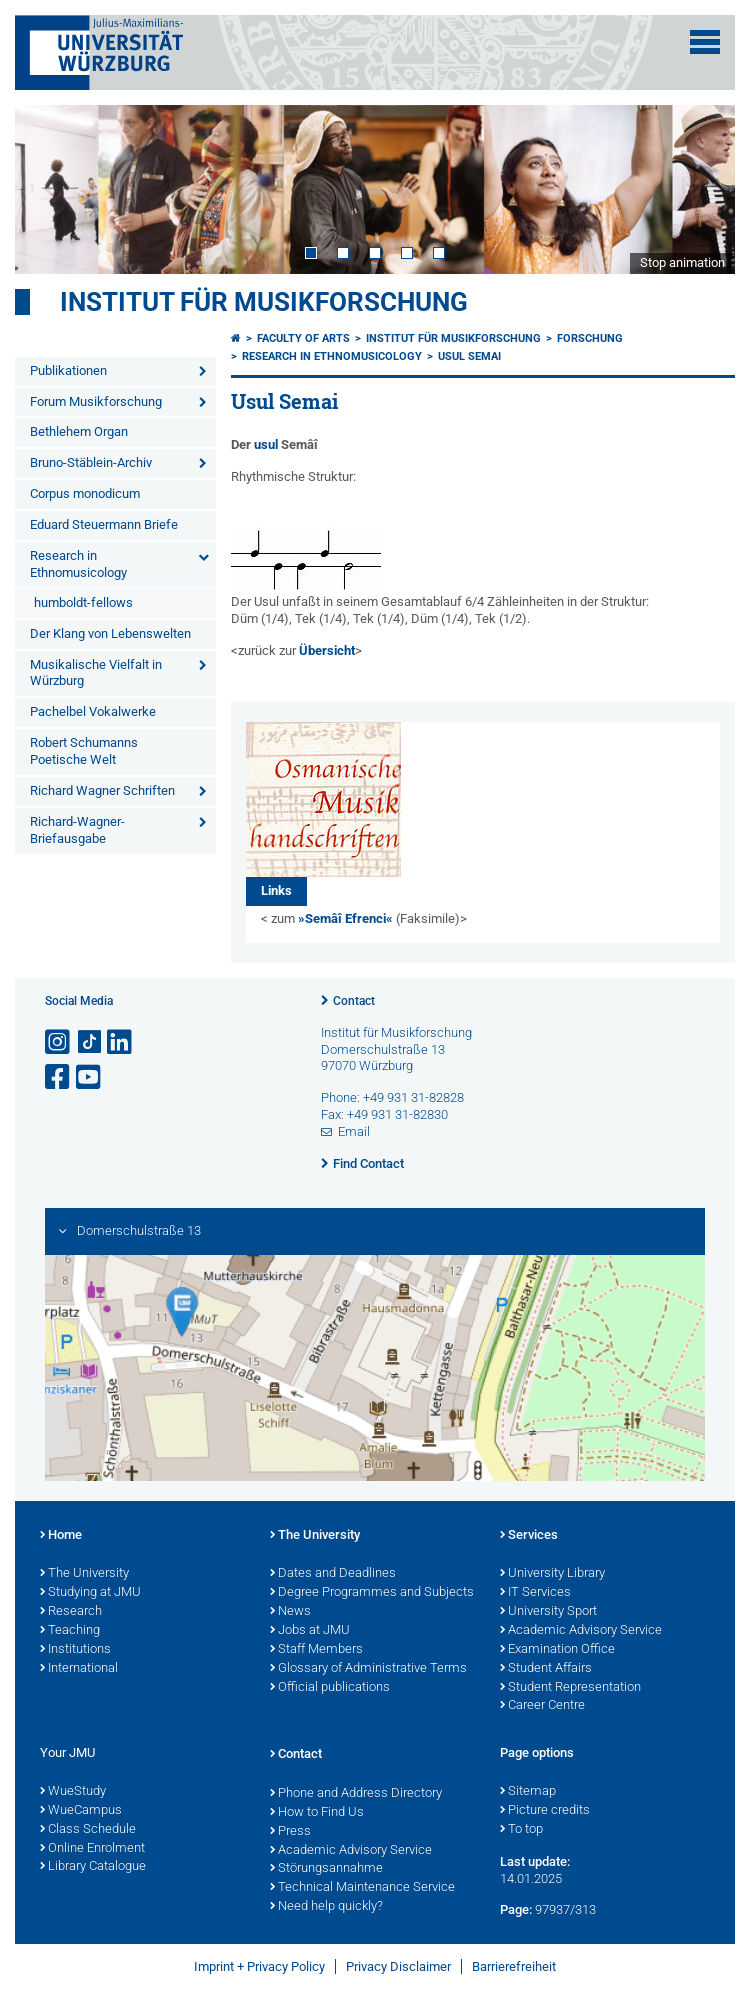 Image resolution: width=750 pixels, height=1991 pixels. What do you see at coordinates (83, 602) in the screenshot?
I see `humboldt-fellows` at bounding box center [83, 602].